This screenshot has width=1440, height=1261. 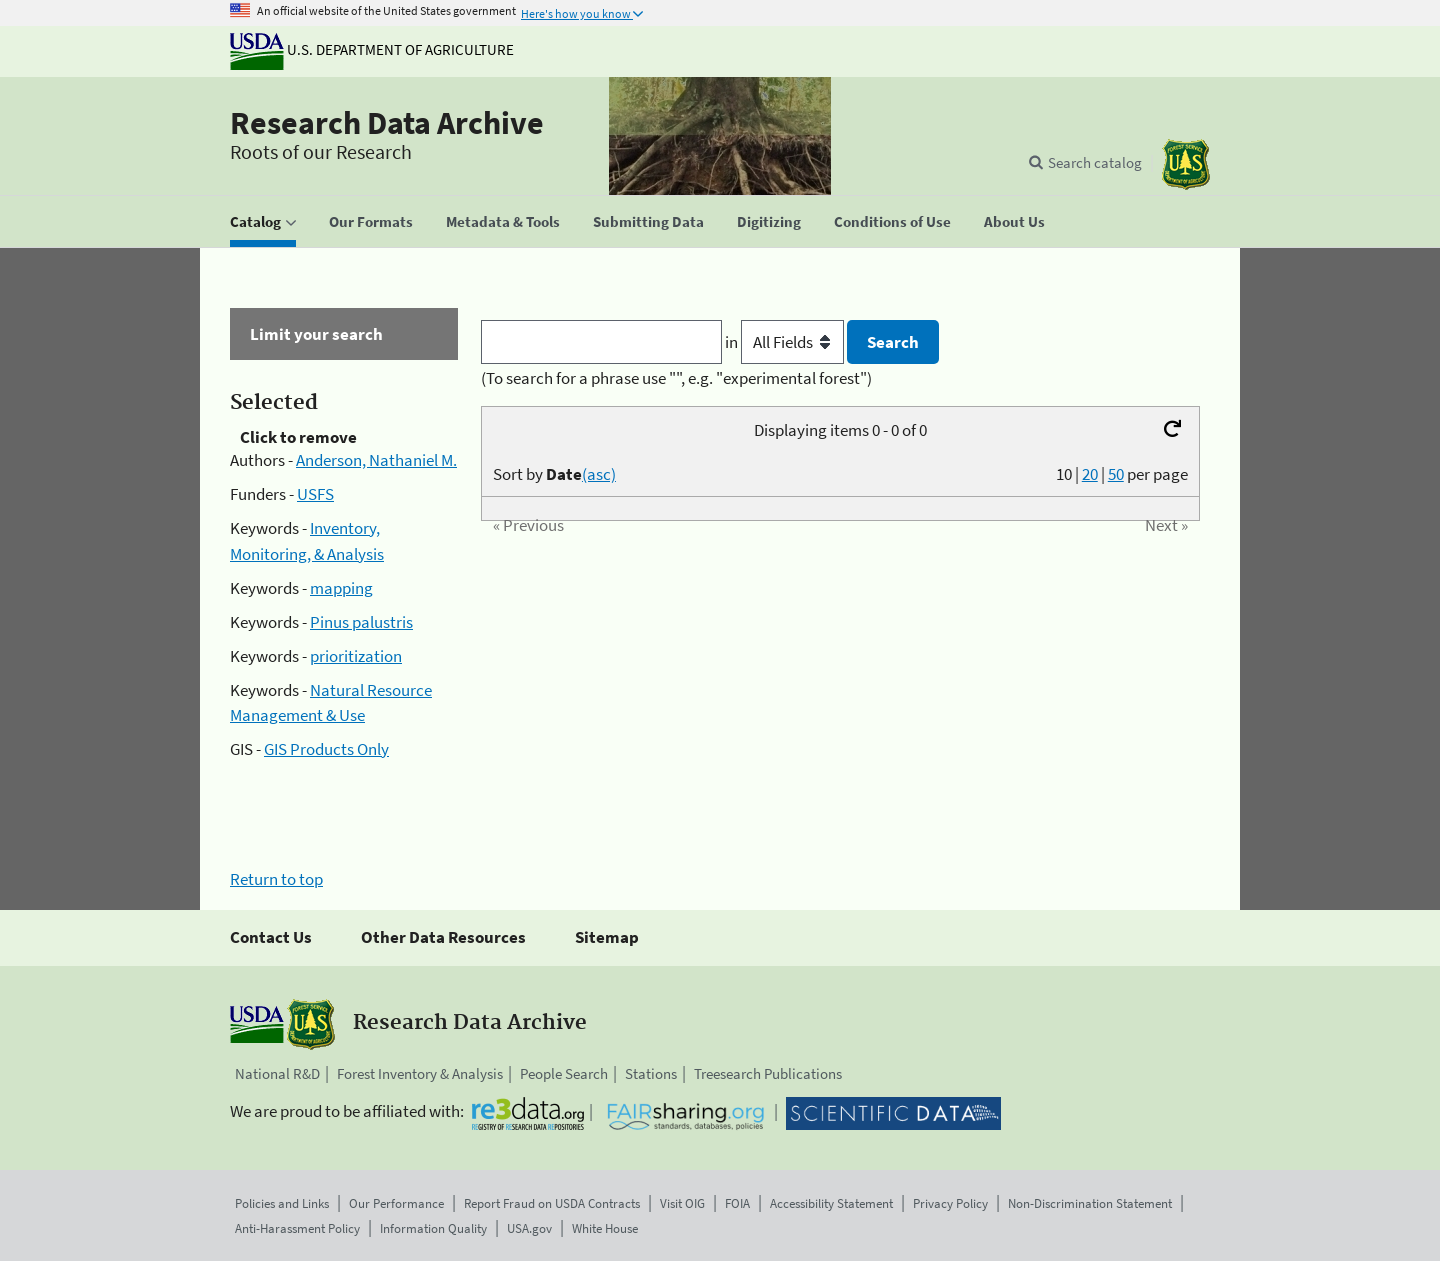 What do you see at coordinates (315, 494) in the screenshot?
I see `USFS` at bounding box center [315, 494].